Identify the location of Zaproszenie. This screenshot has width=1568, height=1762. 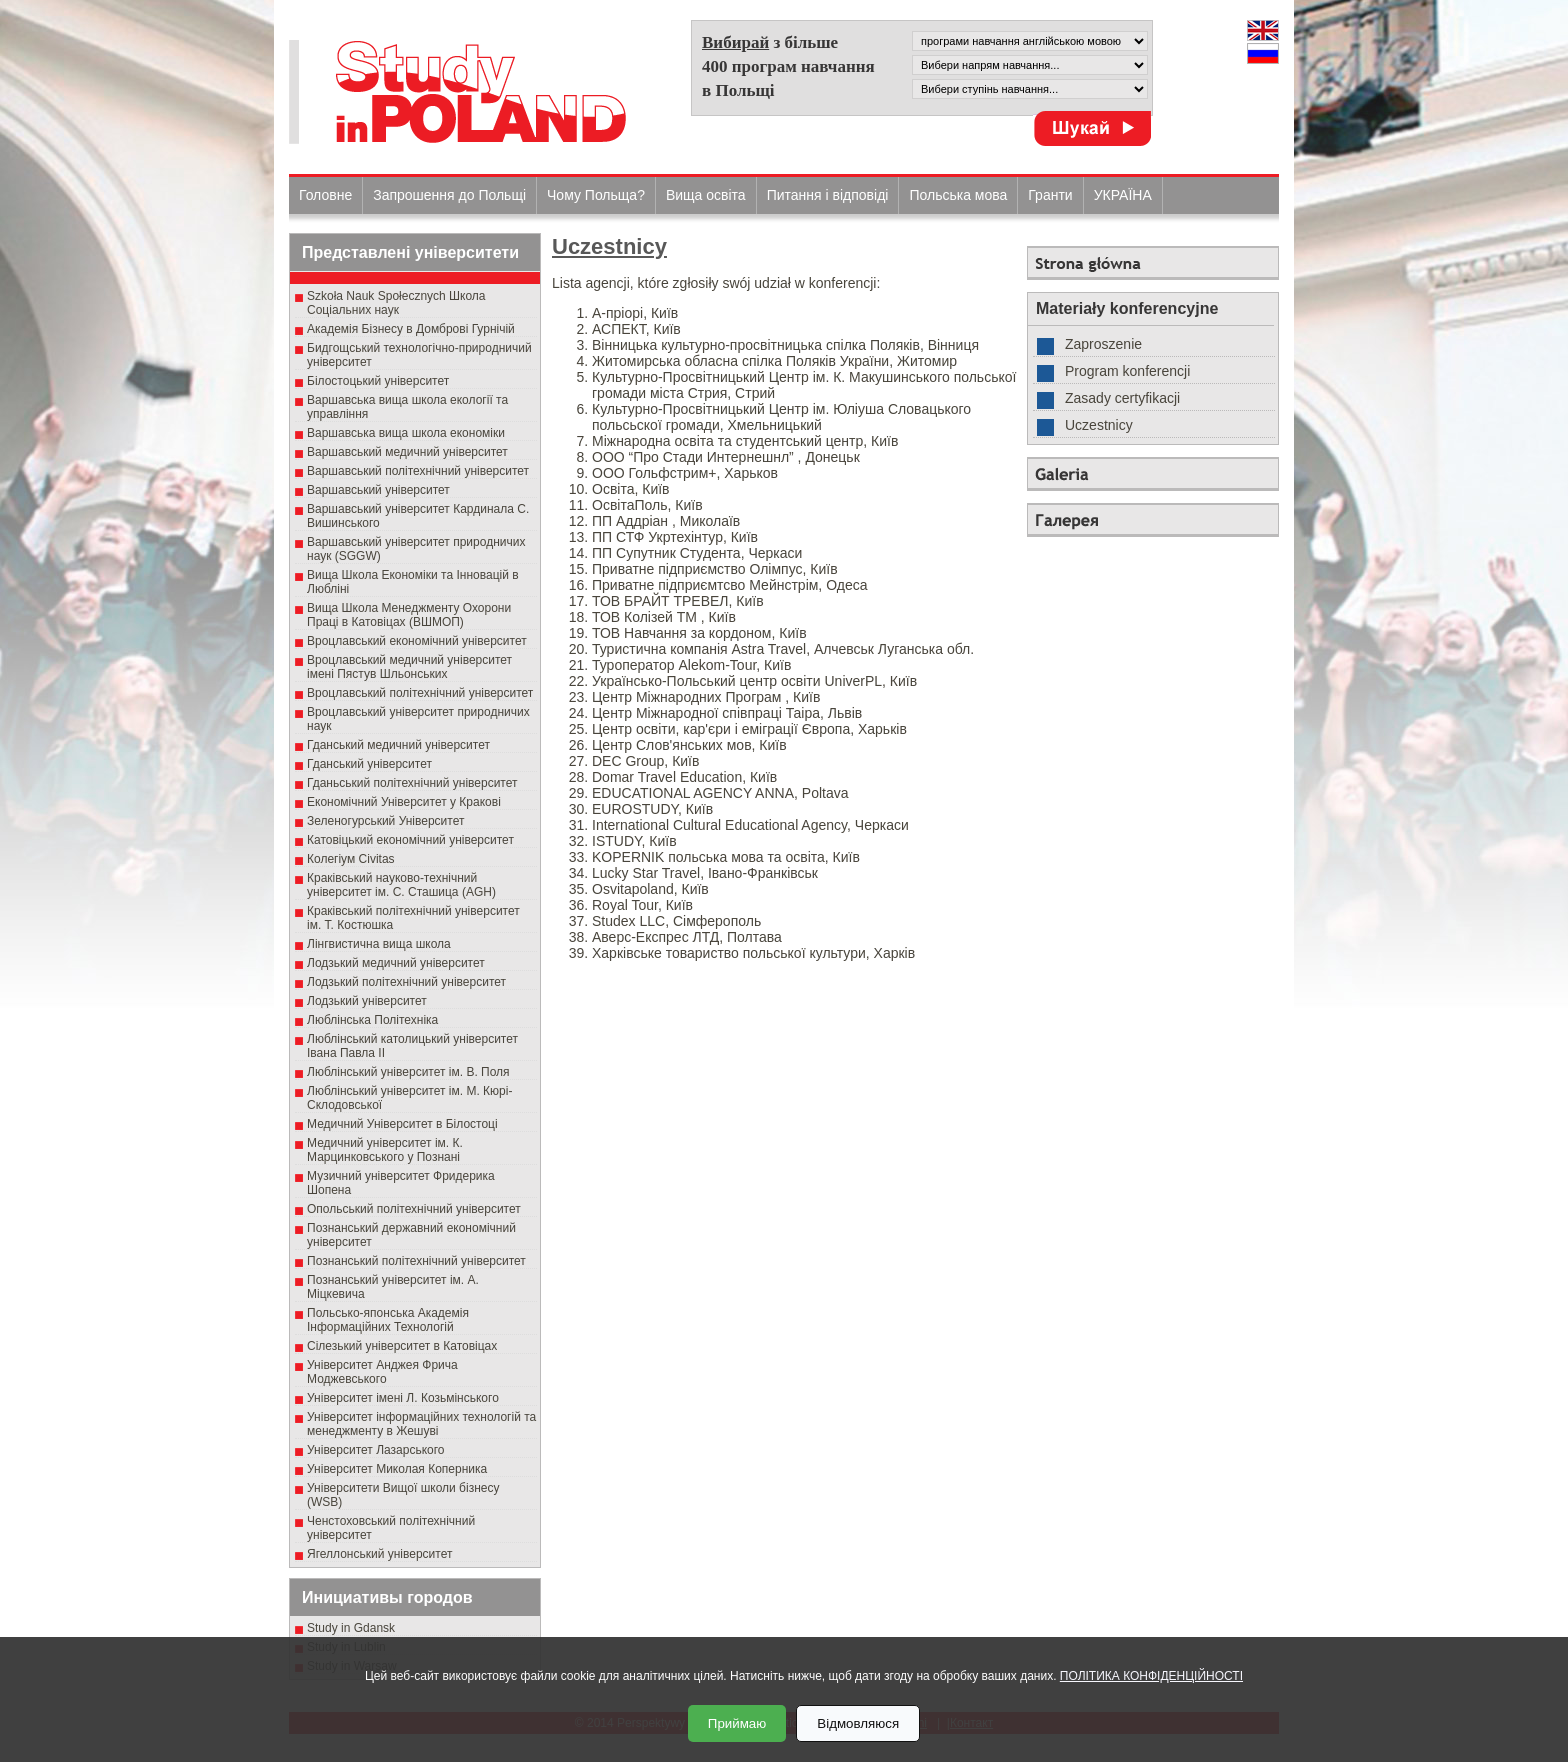
(1103, 344).